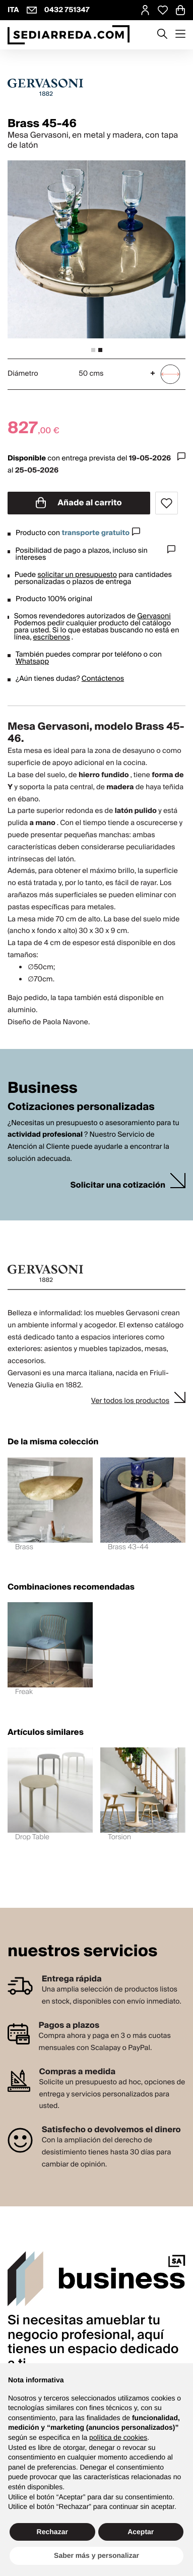 Image resolution: width=193 pixels, height=2576 pixels. What do you see at coordinates (67, 10) in the screenshot?
I see `0432 751347` at bounding box center [67, 10].